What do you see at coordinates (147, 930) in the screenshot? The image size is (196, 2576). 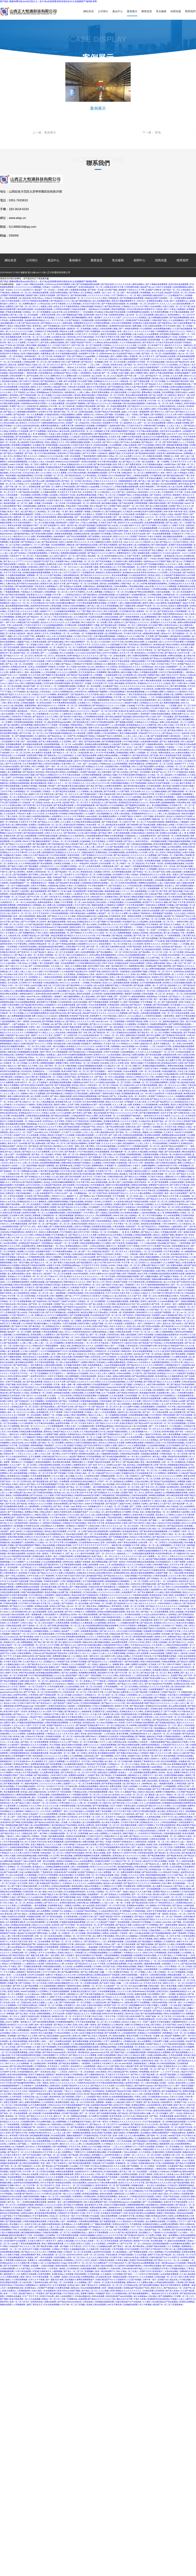 I see `午夜精品一区二区国产` at bounding box center [147, 930].